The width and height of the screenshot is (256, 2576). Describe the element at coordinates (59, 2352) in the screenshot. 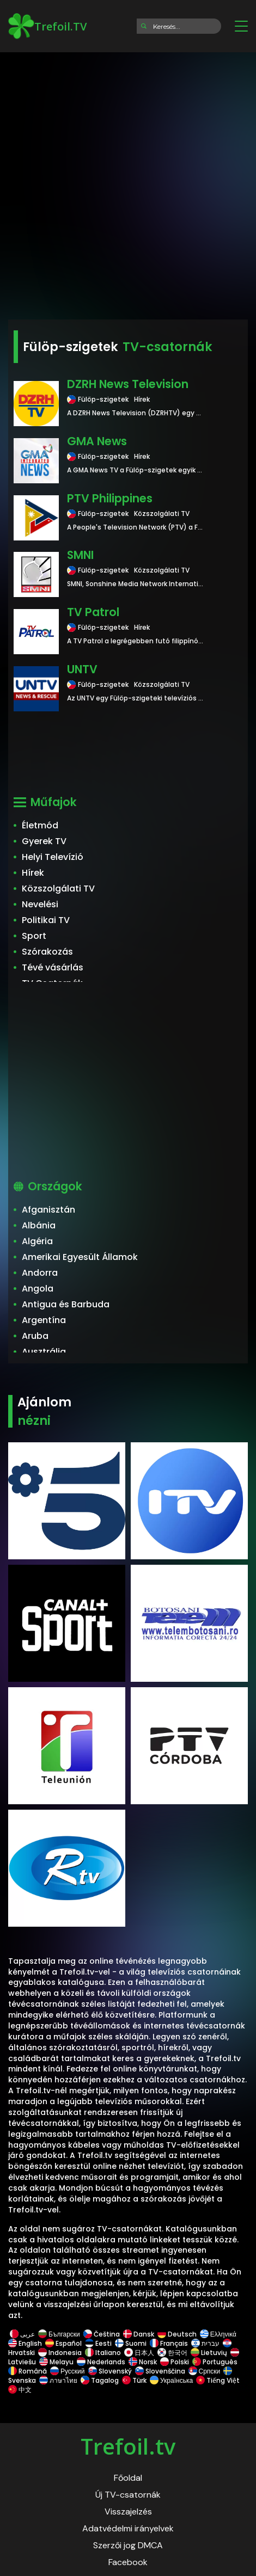

I see `Indonesia` at that location.